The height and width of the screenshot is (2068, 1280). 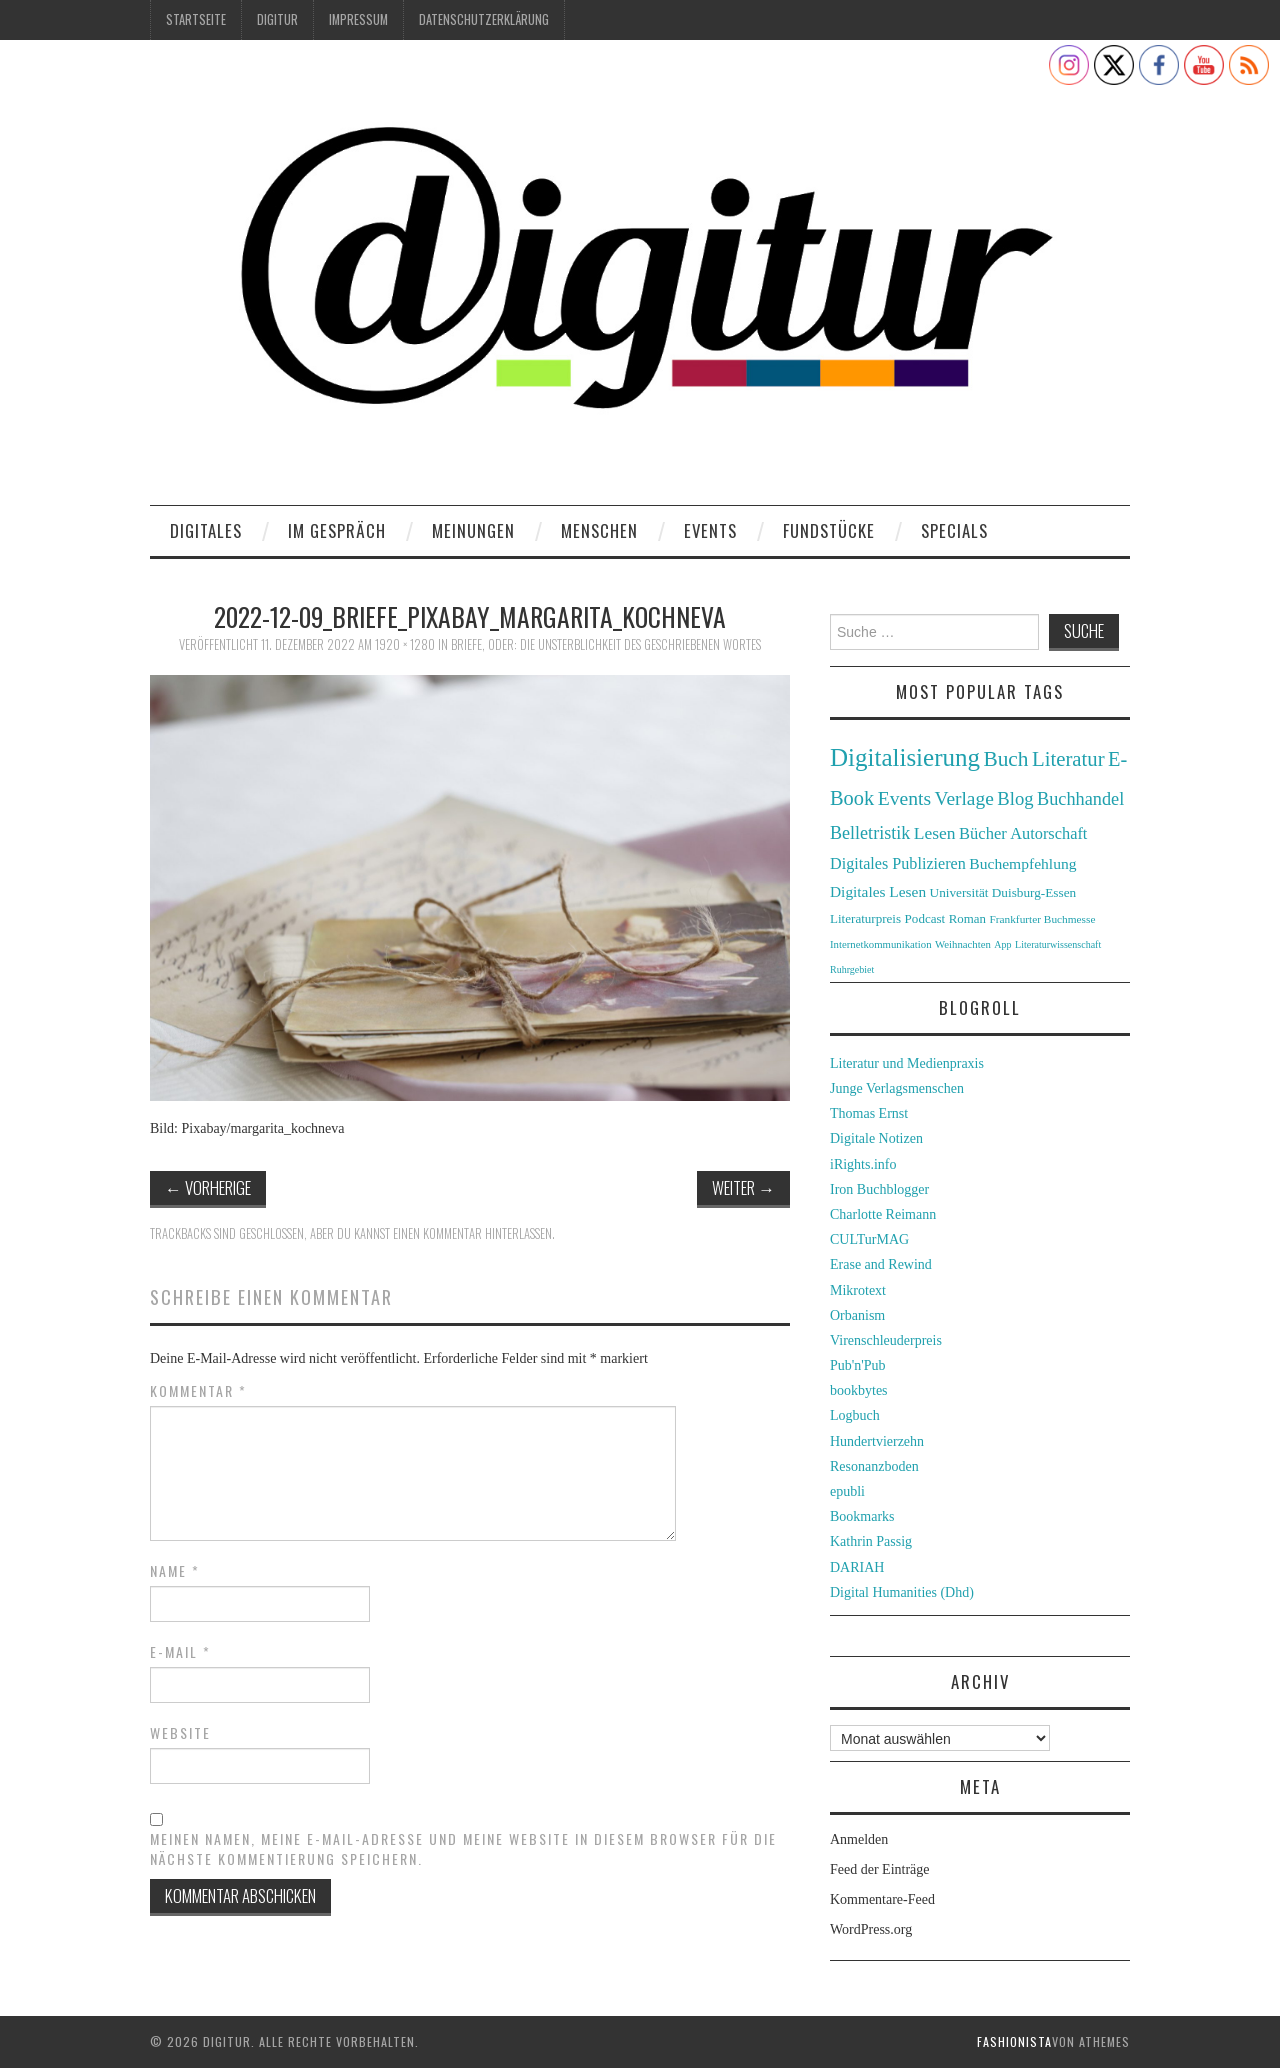 I want to click on Ruhrgebiet [Ruhrgebiet (22 Einträge)], so click(x=852, y=969).